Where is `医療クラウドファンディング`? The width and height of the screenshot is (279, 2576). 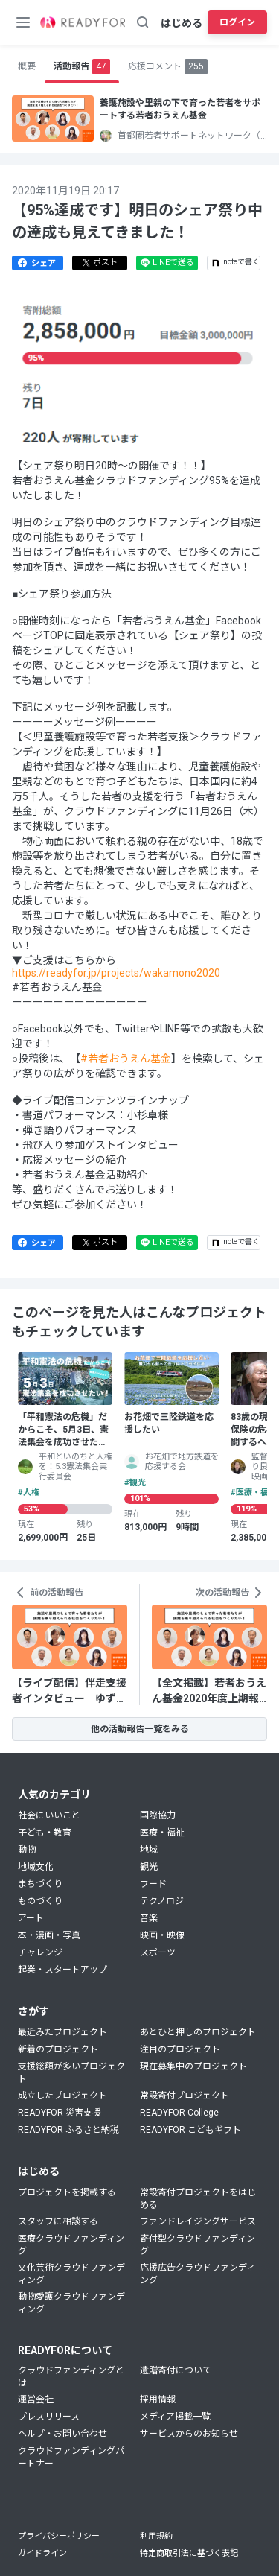
医療クラウドファンディング is located at coordinates (71, 2244).